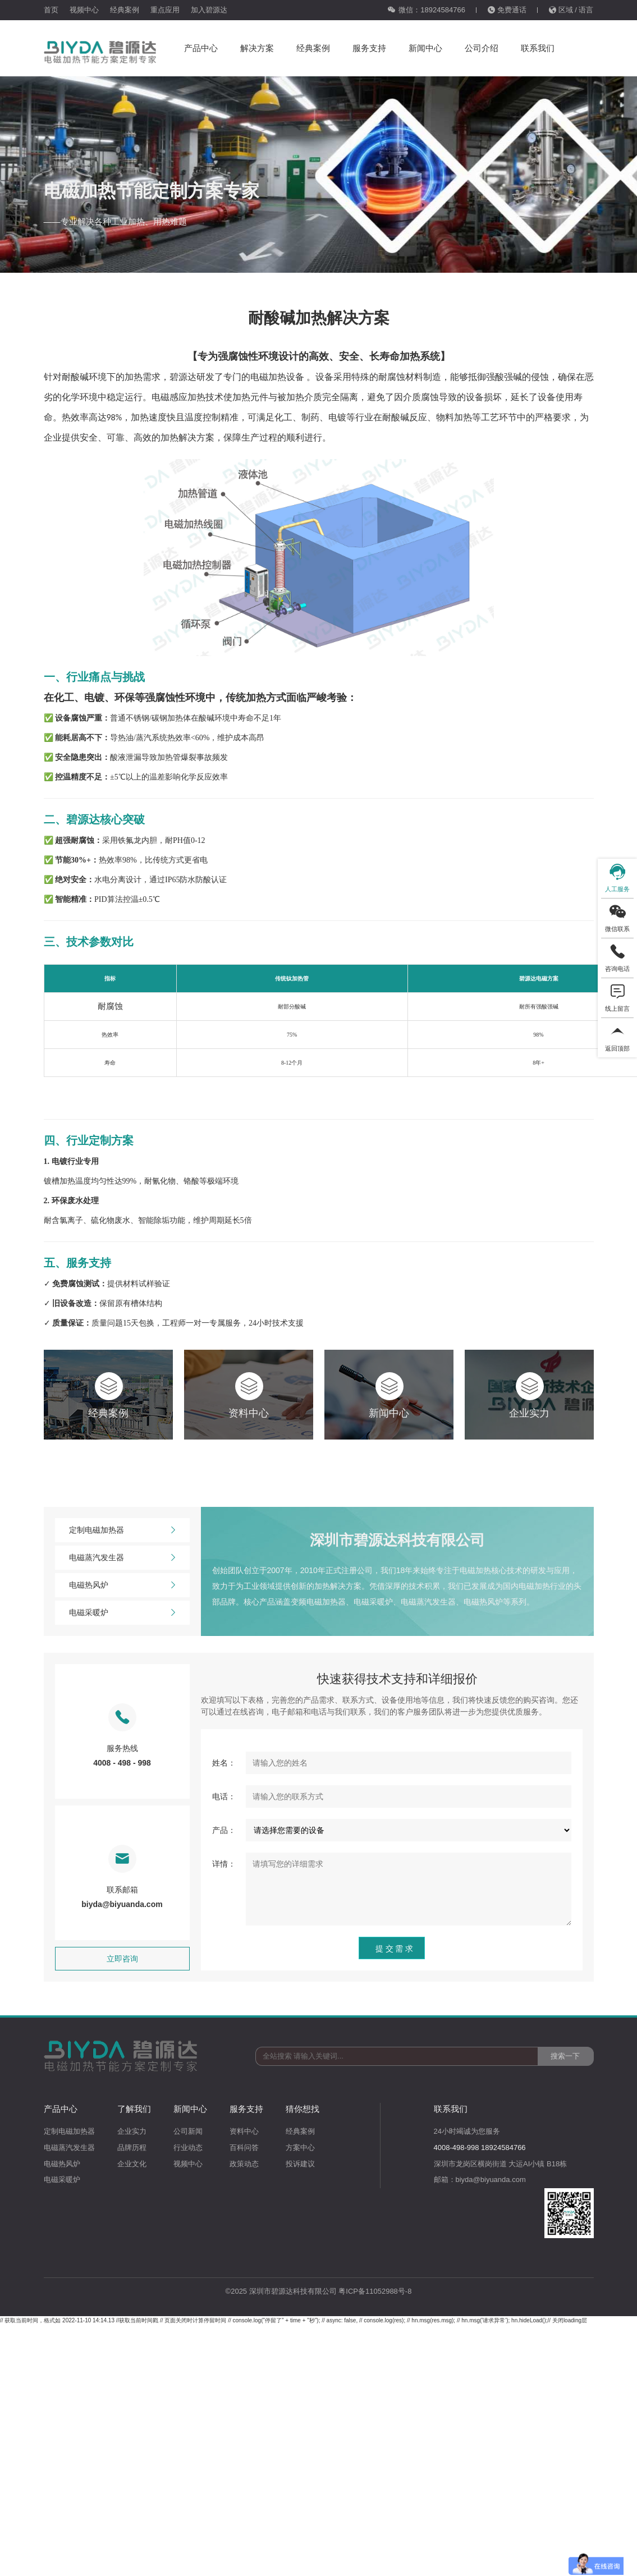 The height and width of the screenshot is (2576, 637). What do you see at coordinates (300, 2147) in the screenshot?
I see `方案中心` at bounding box center [300, 2147].